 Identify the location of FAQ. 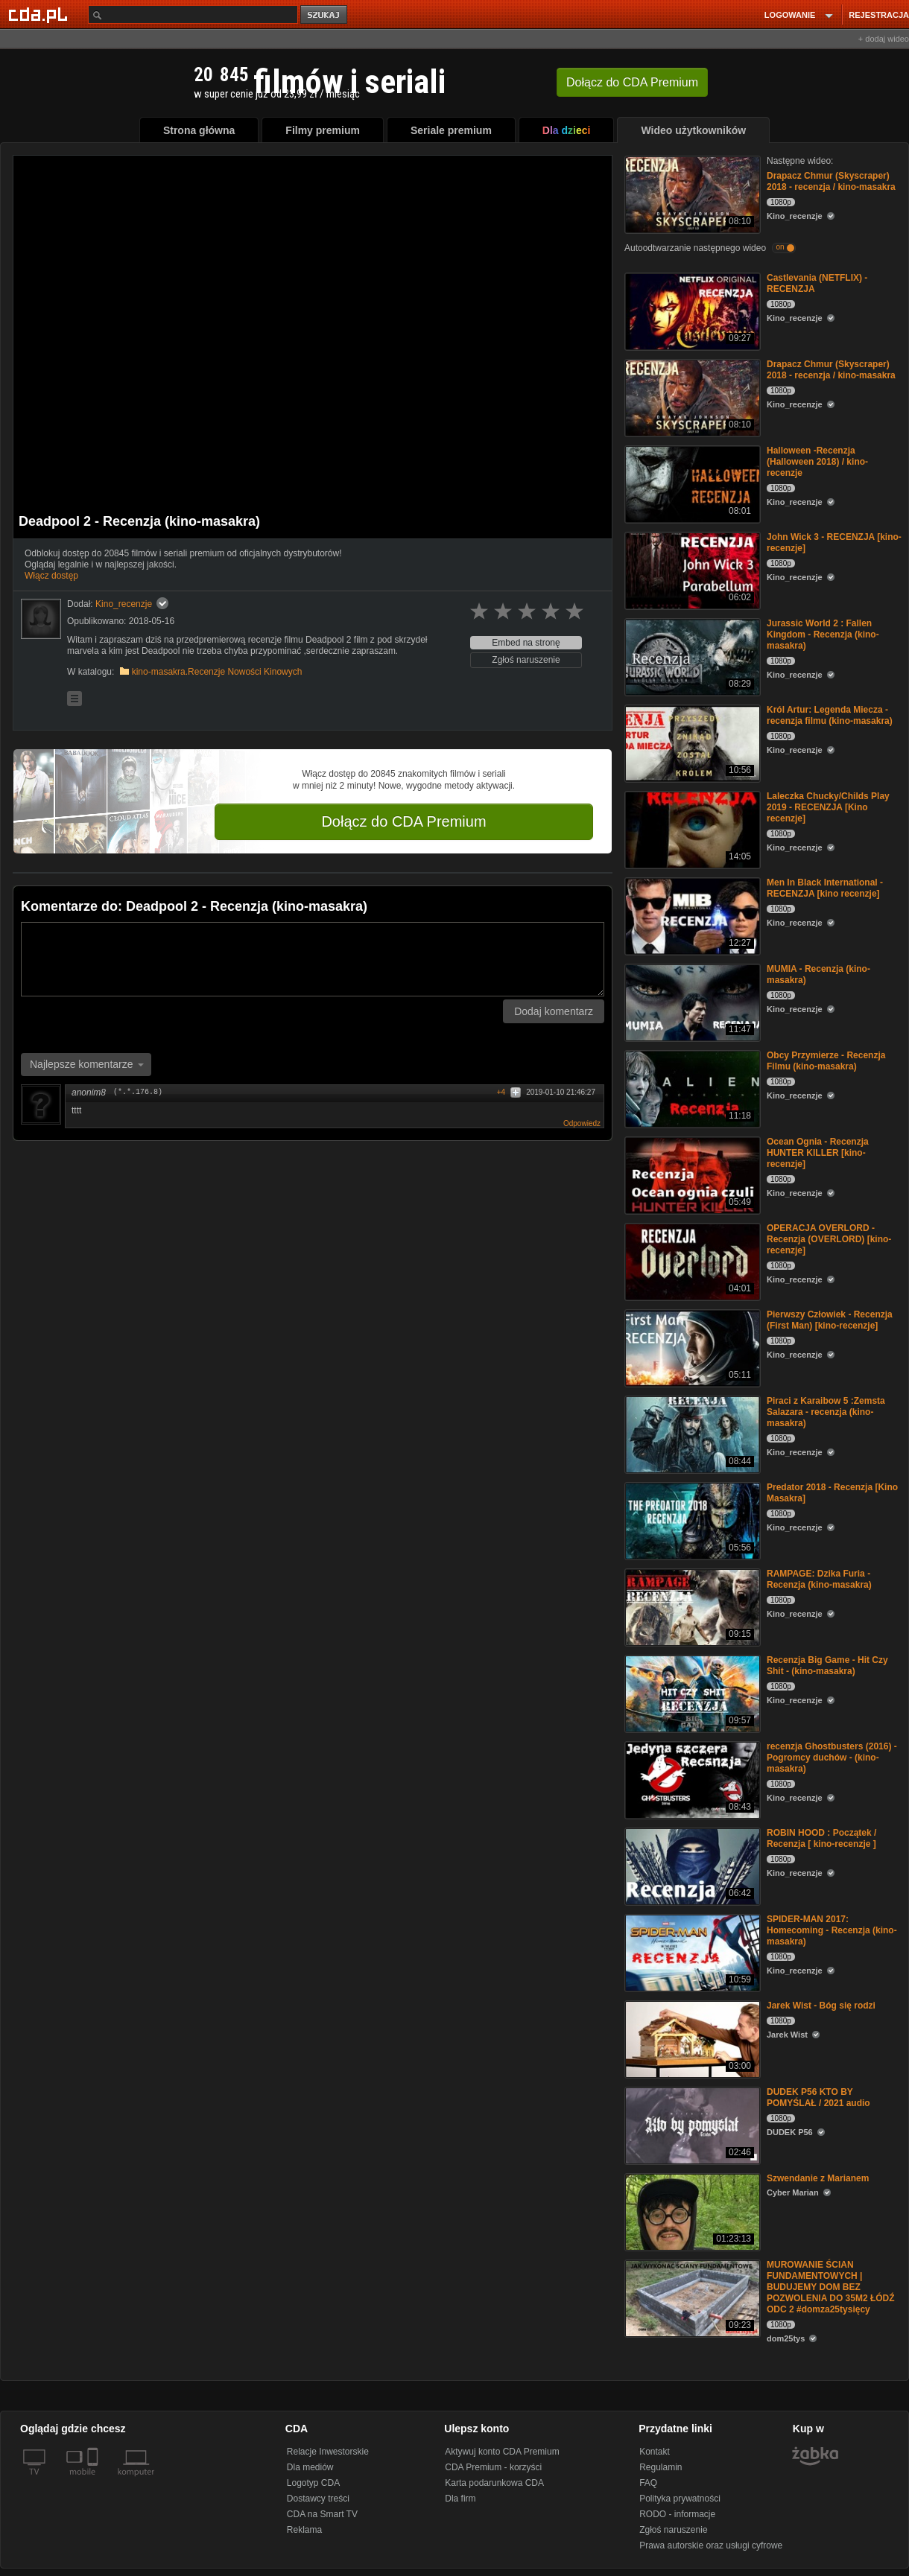
(648, 2483).